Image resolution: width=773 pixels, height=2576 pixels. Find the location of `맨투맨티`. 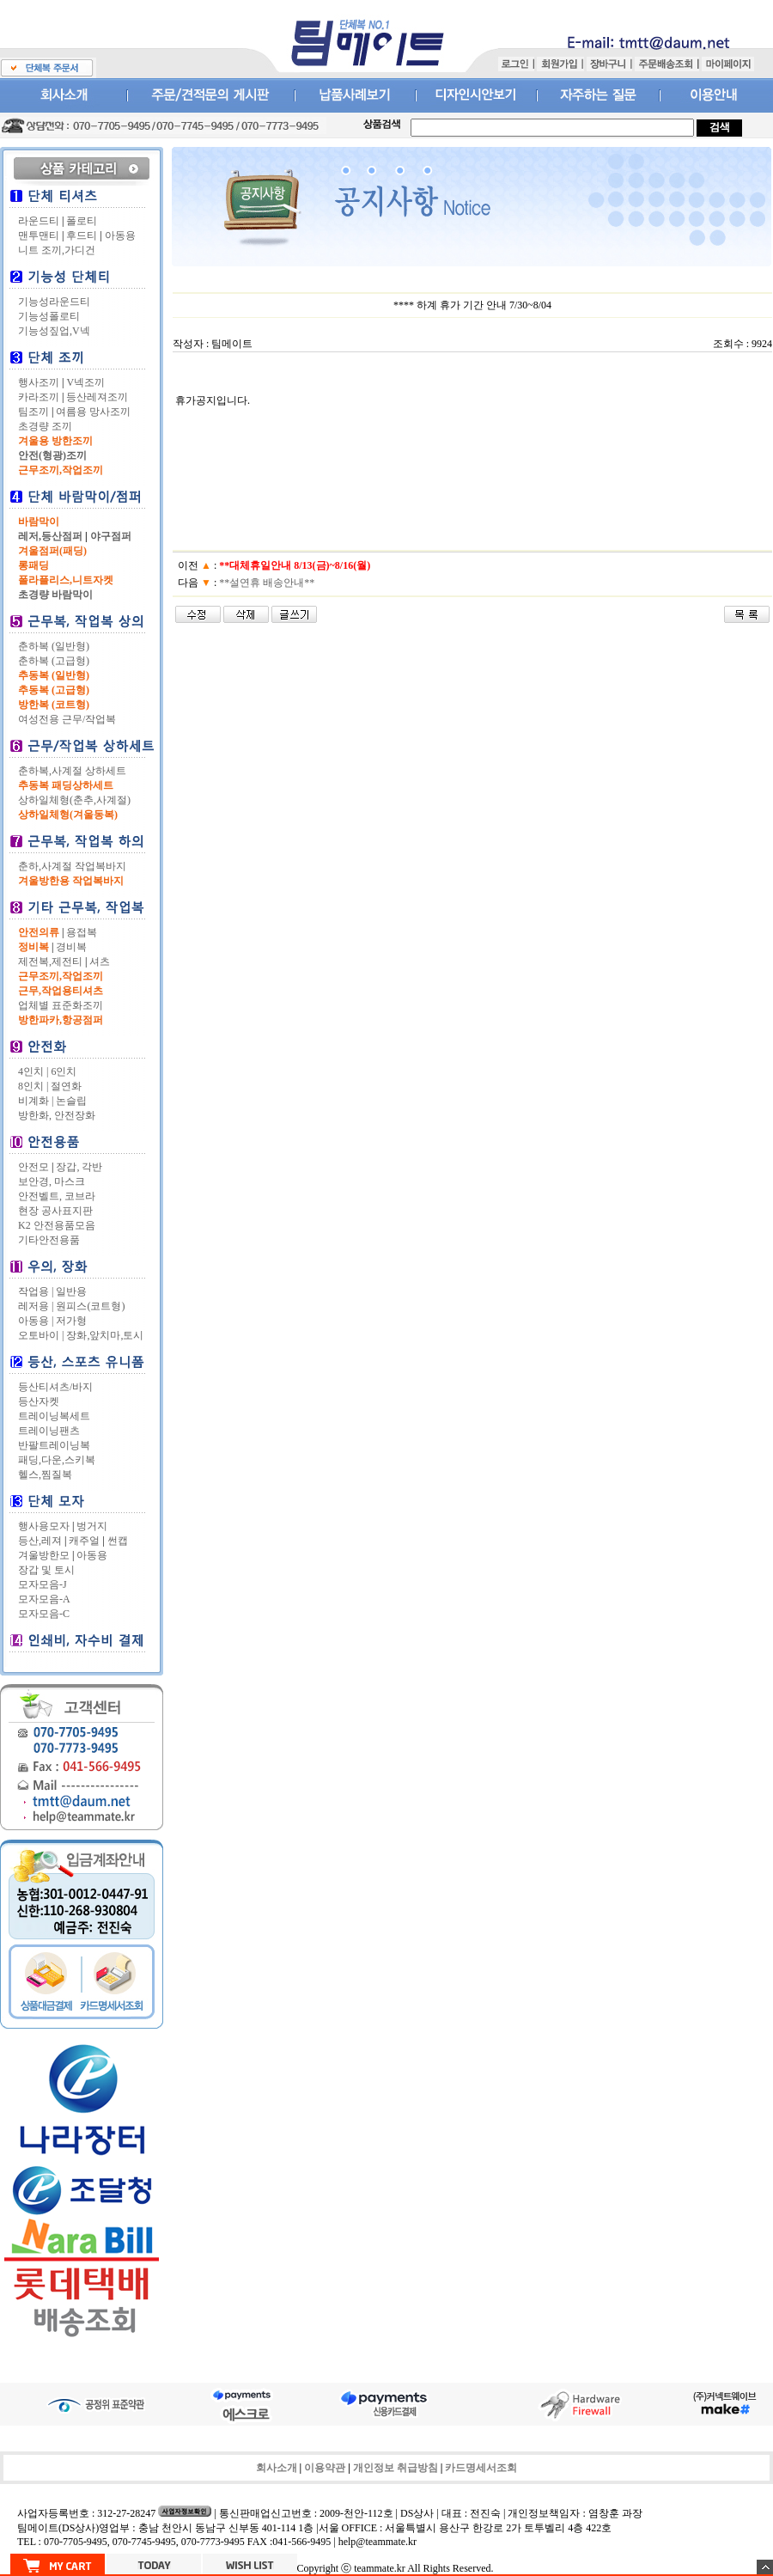

맨투맨티 is located at coordinates (38, 235).